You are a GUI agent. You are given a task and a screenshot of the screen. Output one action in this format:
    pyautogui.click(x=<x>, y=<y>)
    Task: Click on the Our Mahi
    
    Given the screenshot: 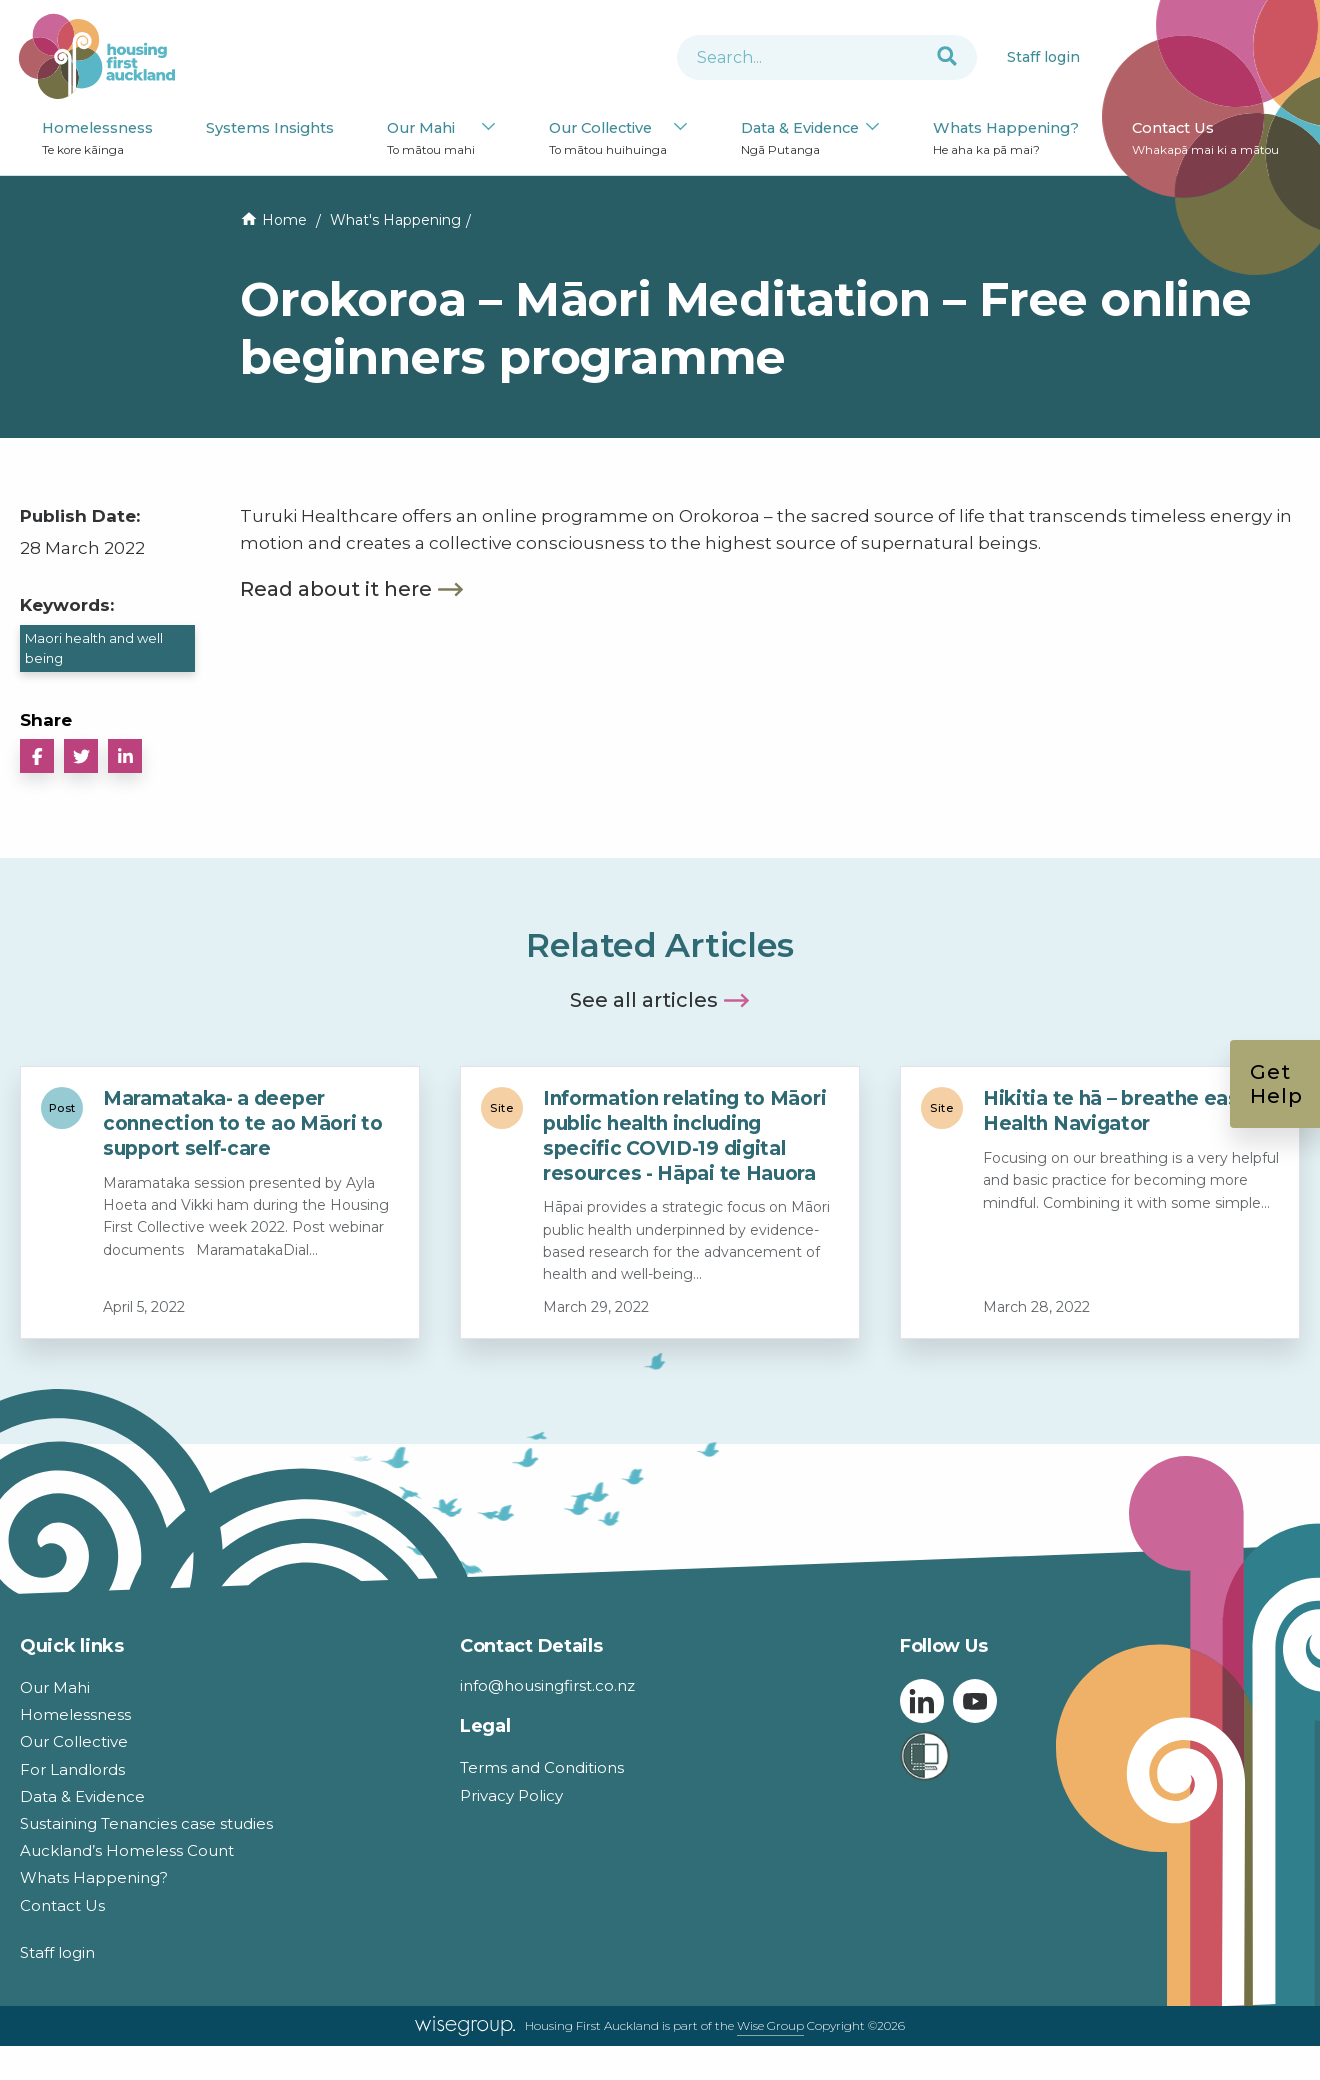 What is the action you would take?
    pyautogui.click(x=431, y=139)
    